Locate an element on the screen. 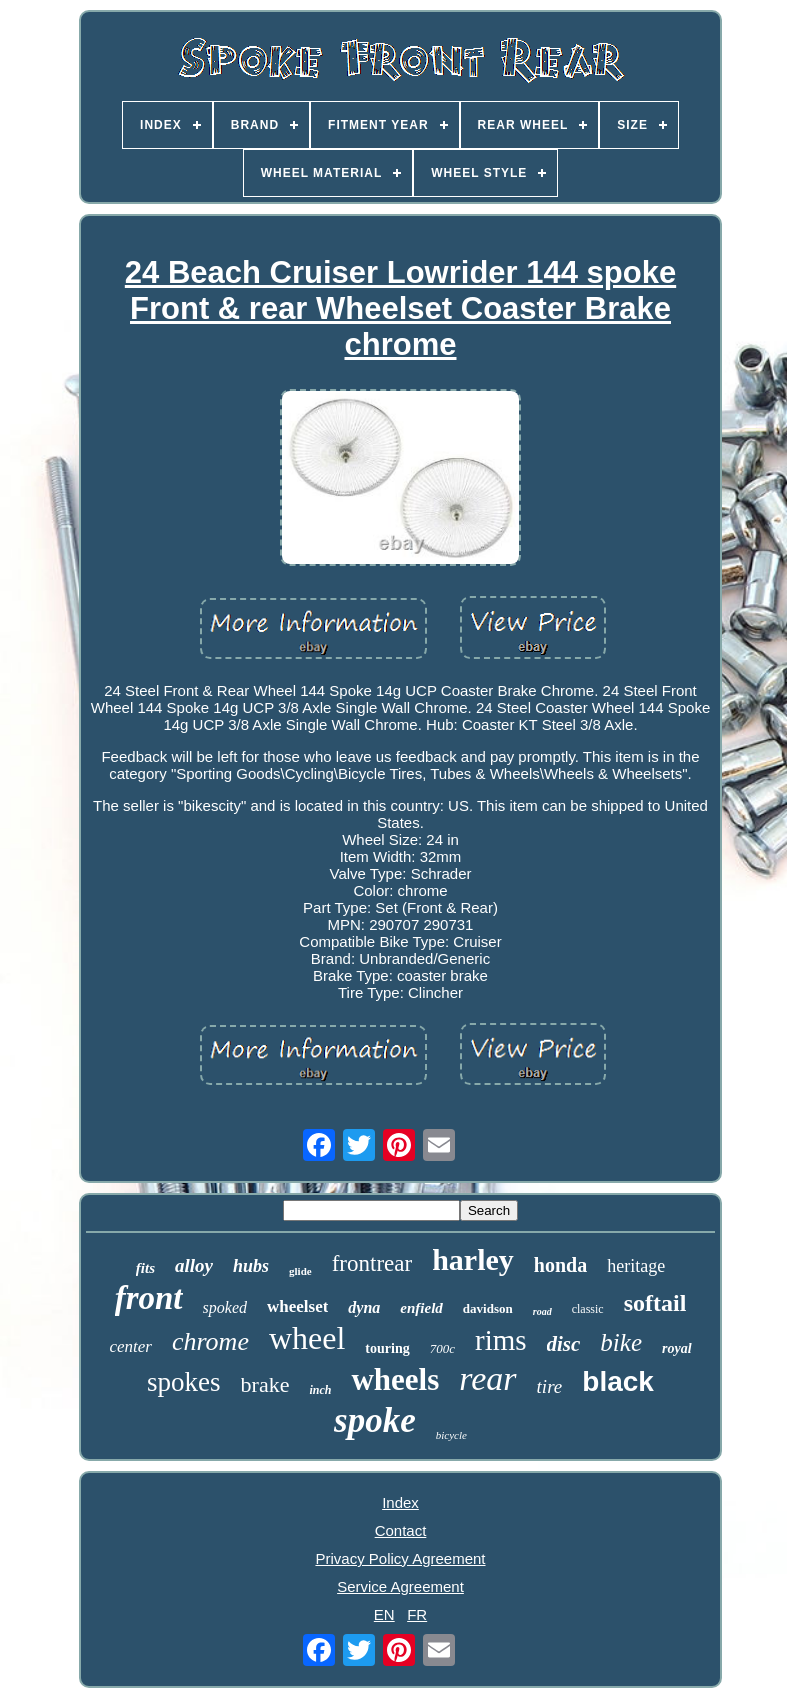  Service Agreement is located at coordinates (400, 1586).